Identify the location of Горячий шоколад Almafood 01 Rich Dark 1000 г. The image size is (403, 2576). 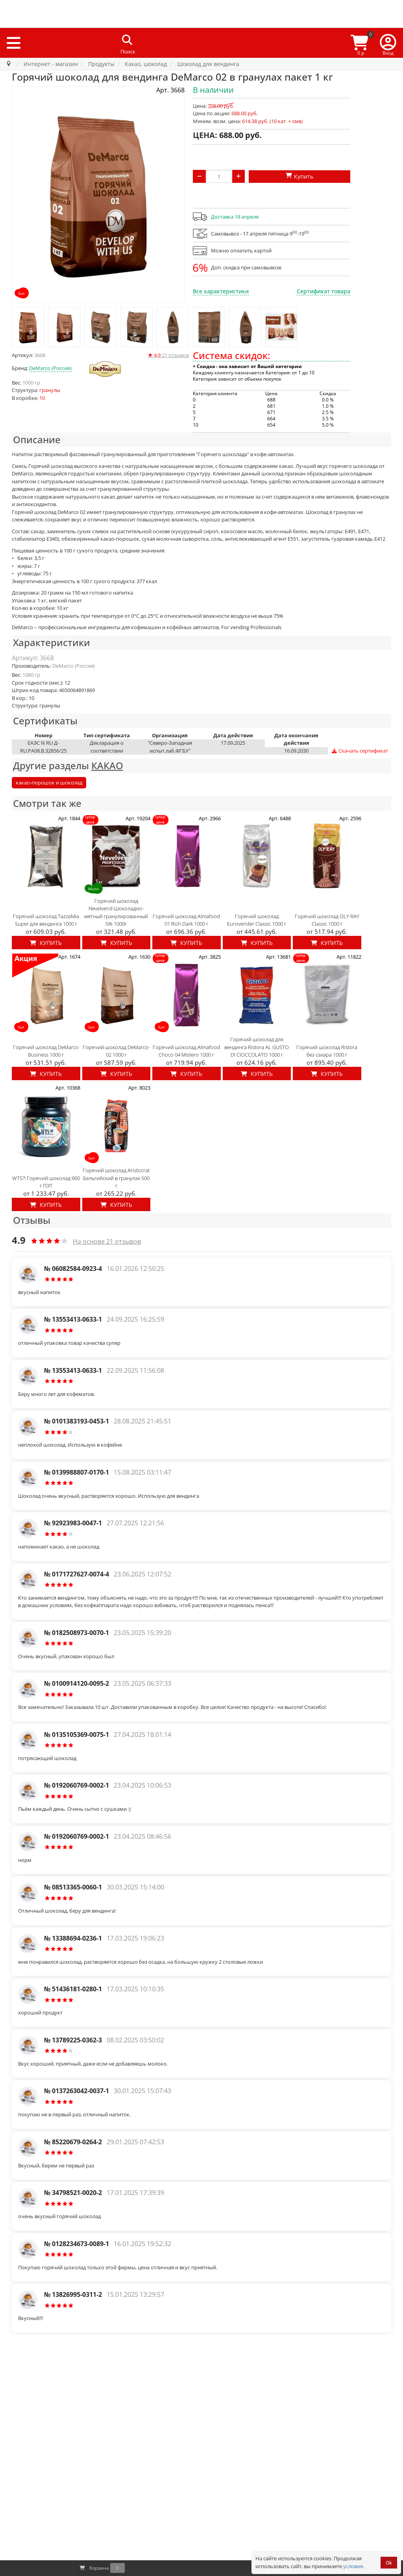
(186, 920).